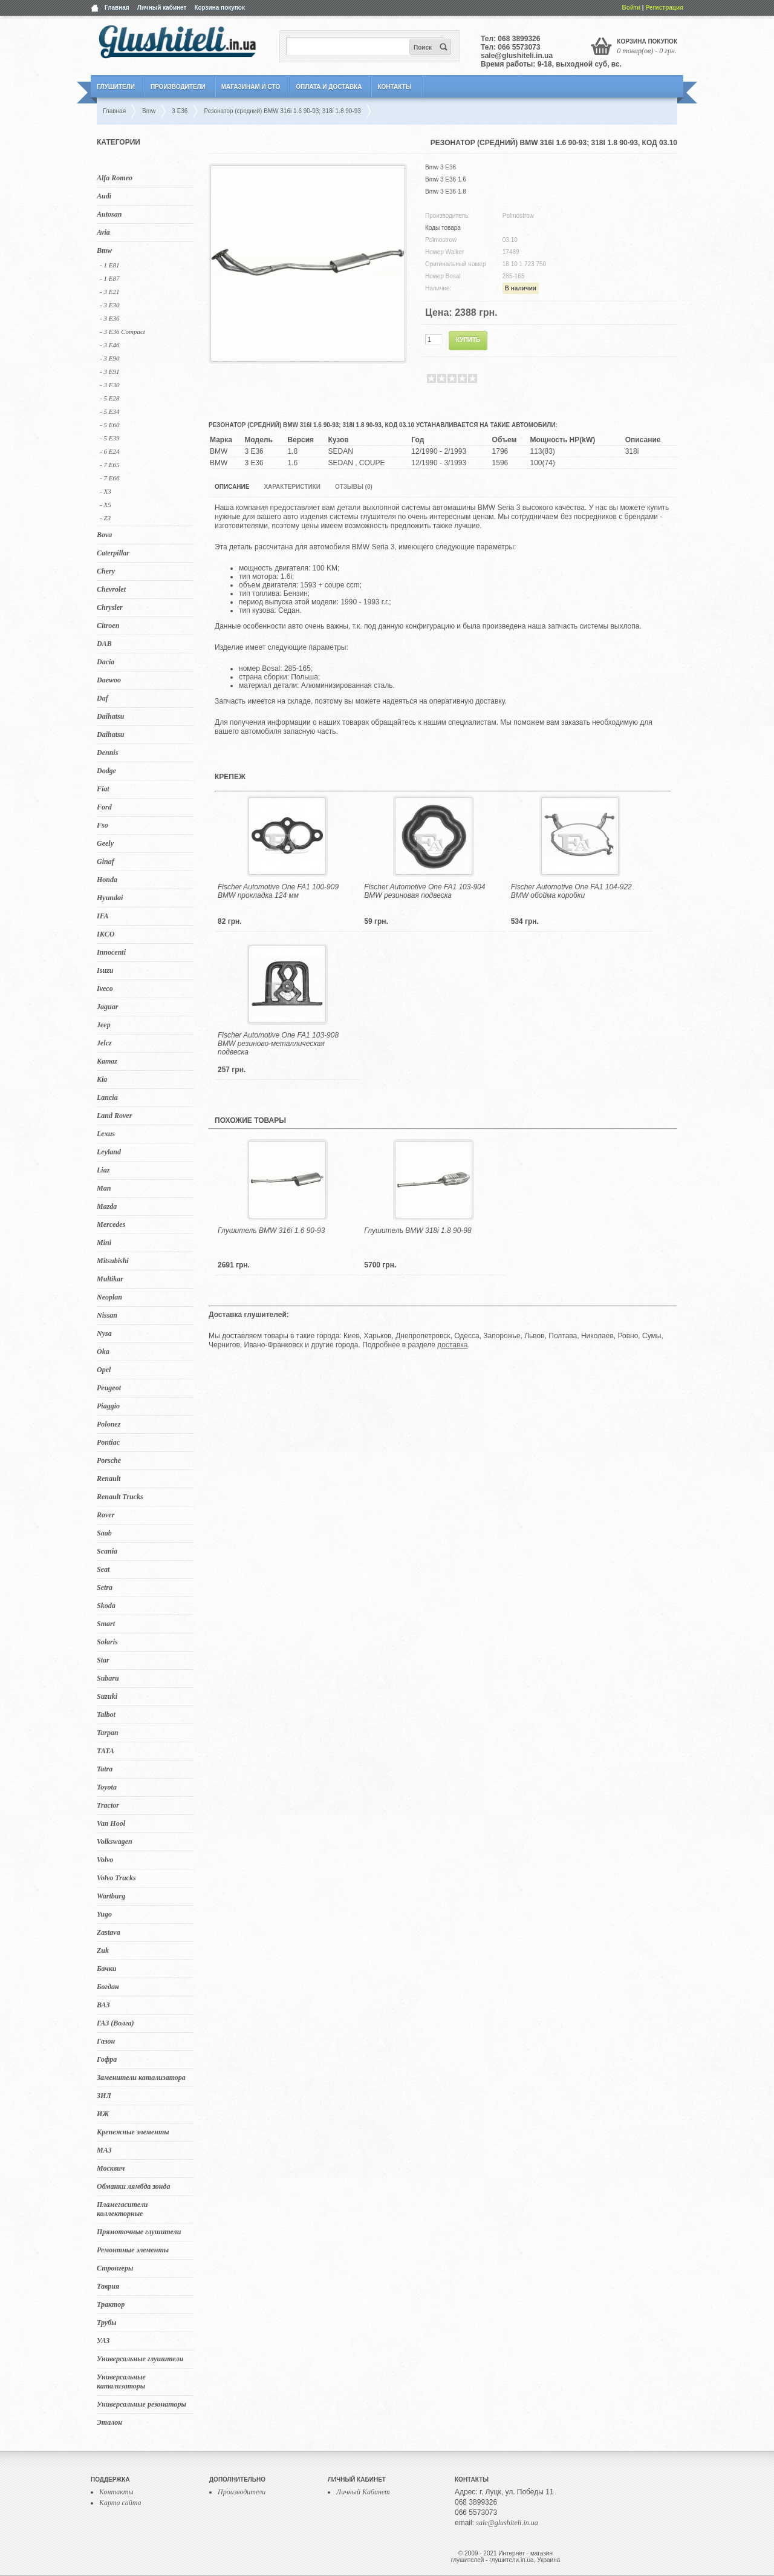 The height and width of the screenshot is (2576, 774). I want to click on Renault, so click(108, 1478).